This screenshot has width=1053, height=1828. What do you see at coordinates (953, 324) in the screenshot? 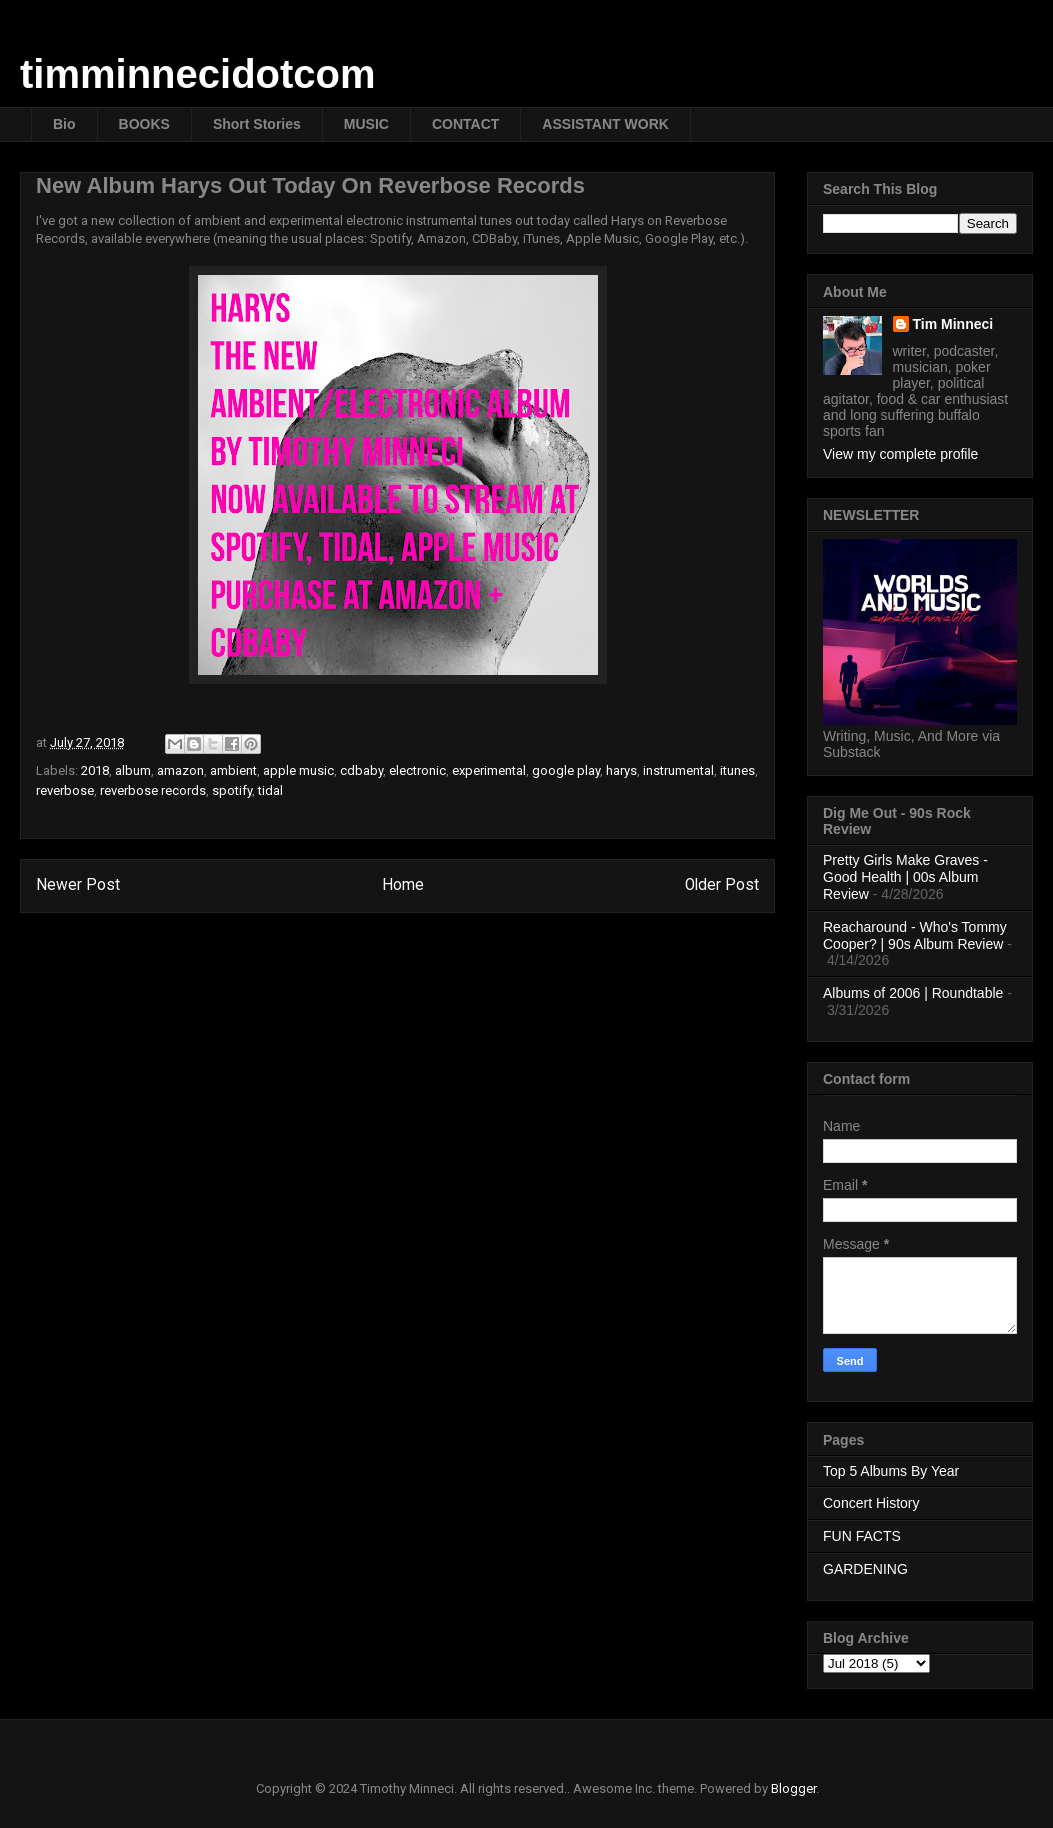
I see `Tim Minneci` at bounding box center [953, 324].